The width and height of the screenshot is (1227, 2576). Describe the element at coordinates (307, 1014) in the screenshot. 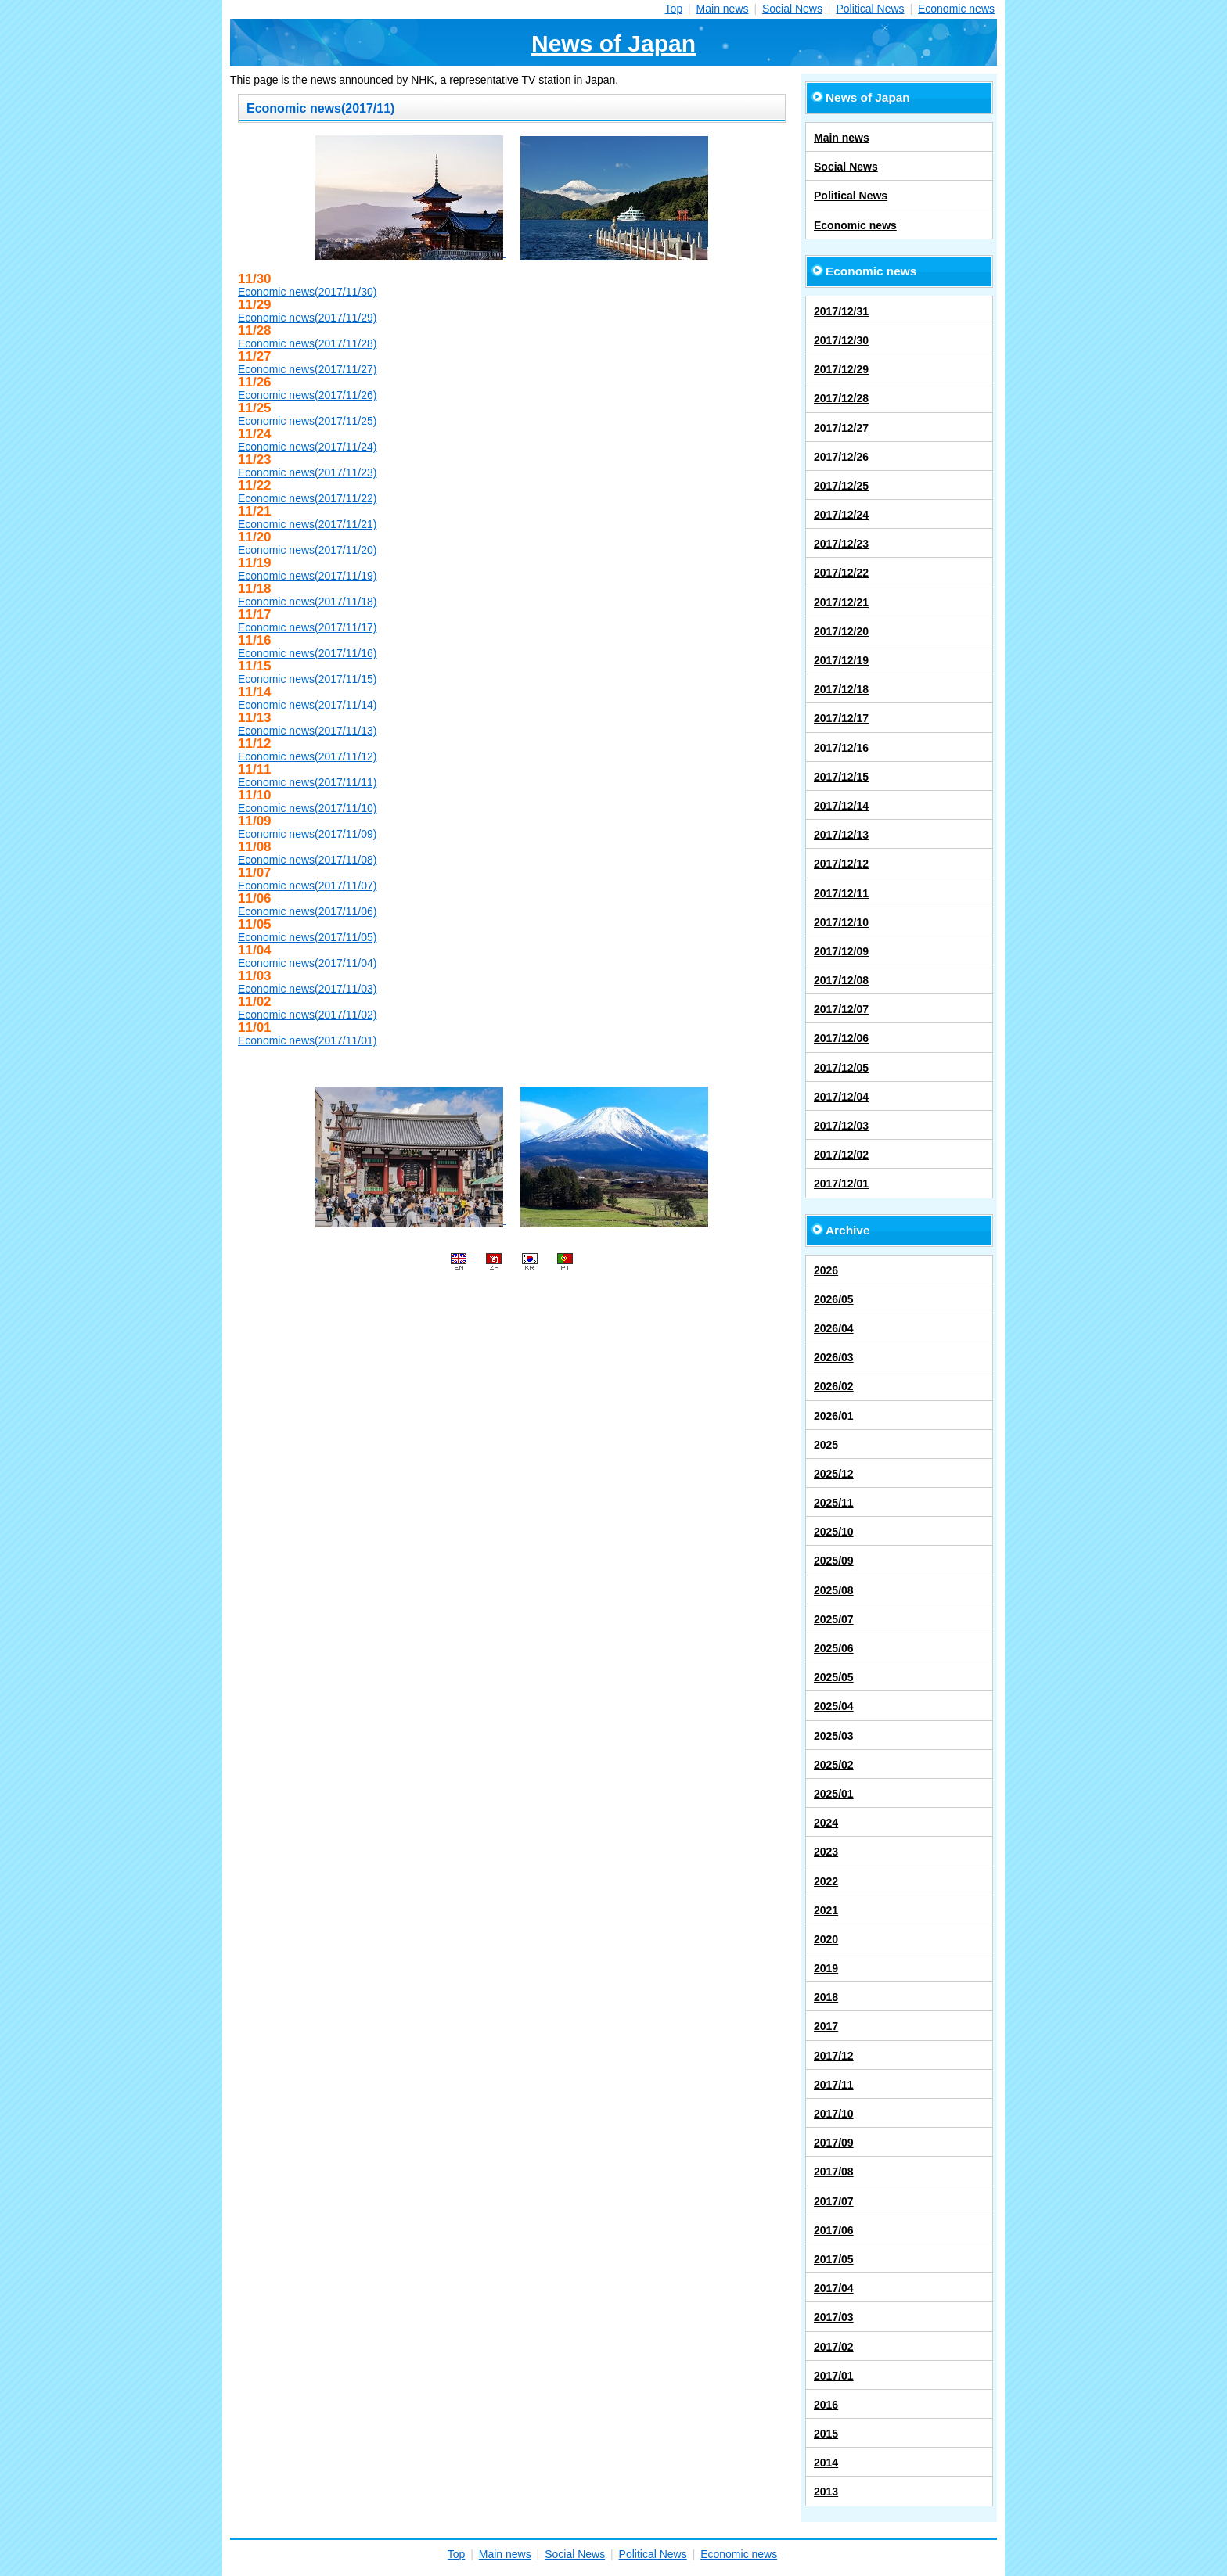

I see `Economic news(2017/11/02)` at that location.